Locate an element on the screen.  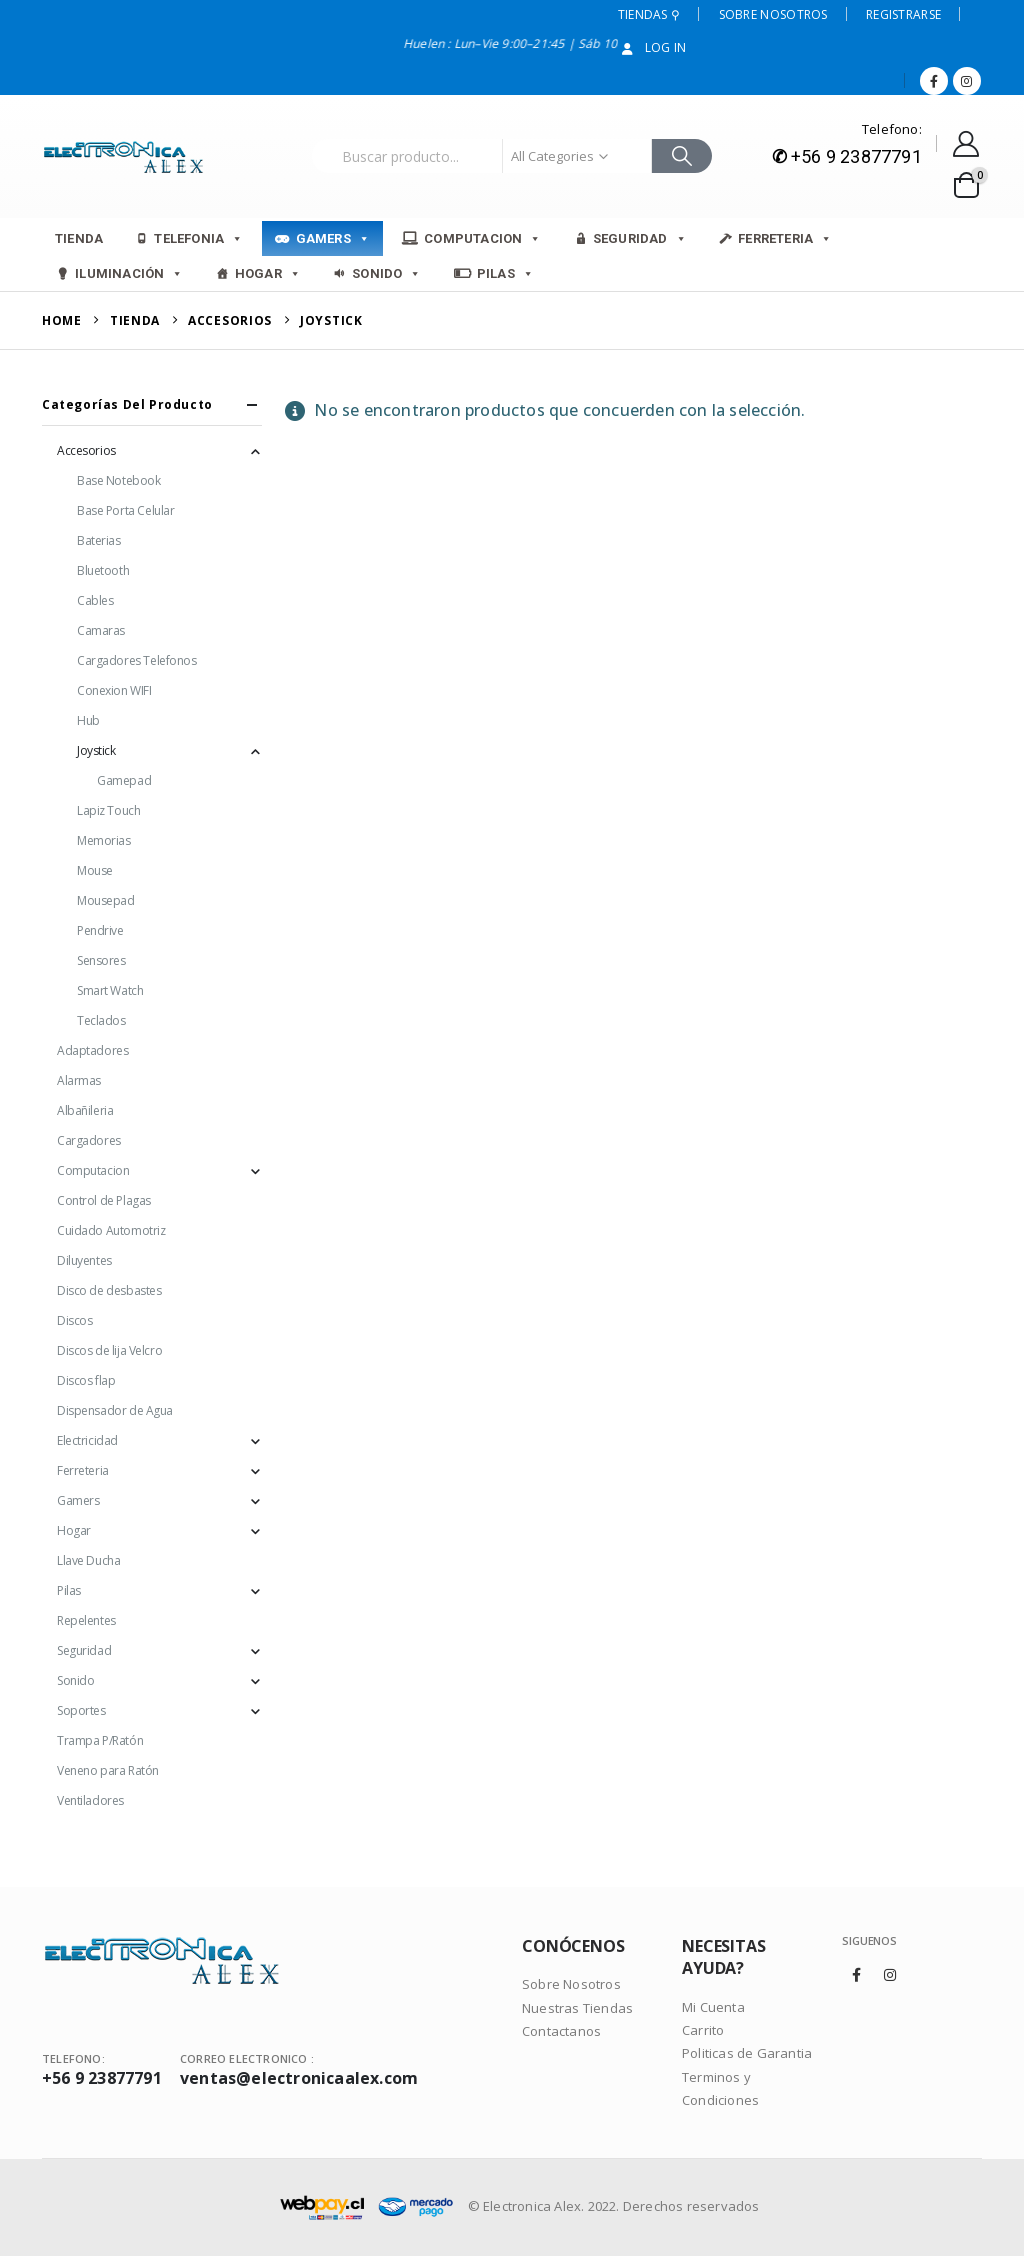
Nuestras Tiendas is located at coordinates (577, 2008).